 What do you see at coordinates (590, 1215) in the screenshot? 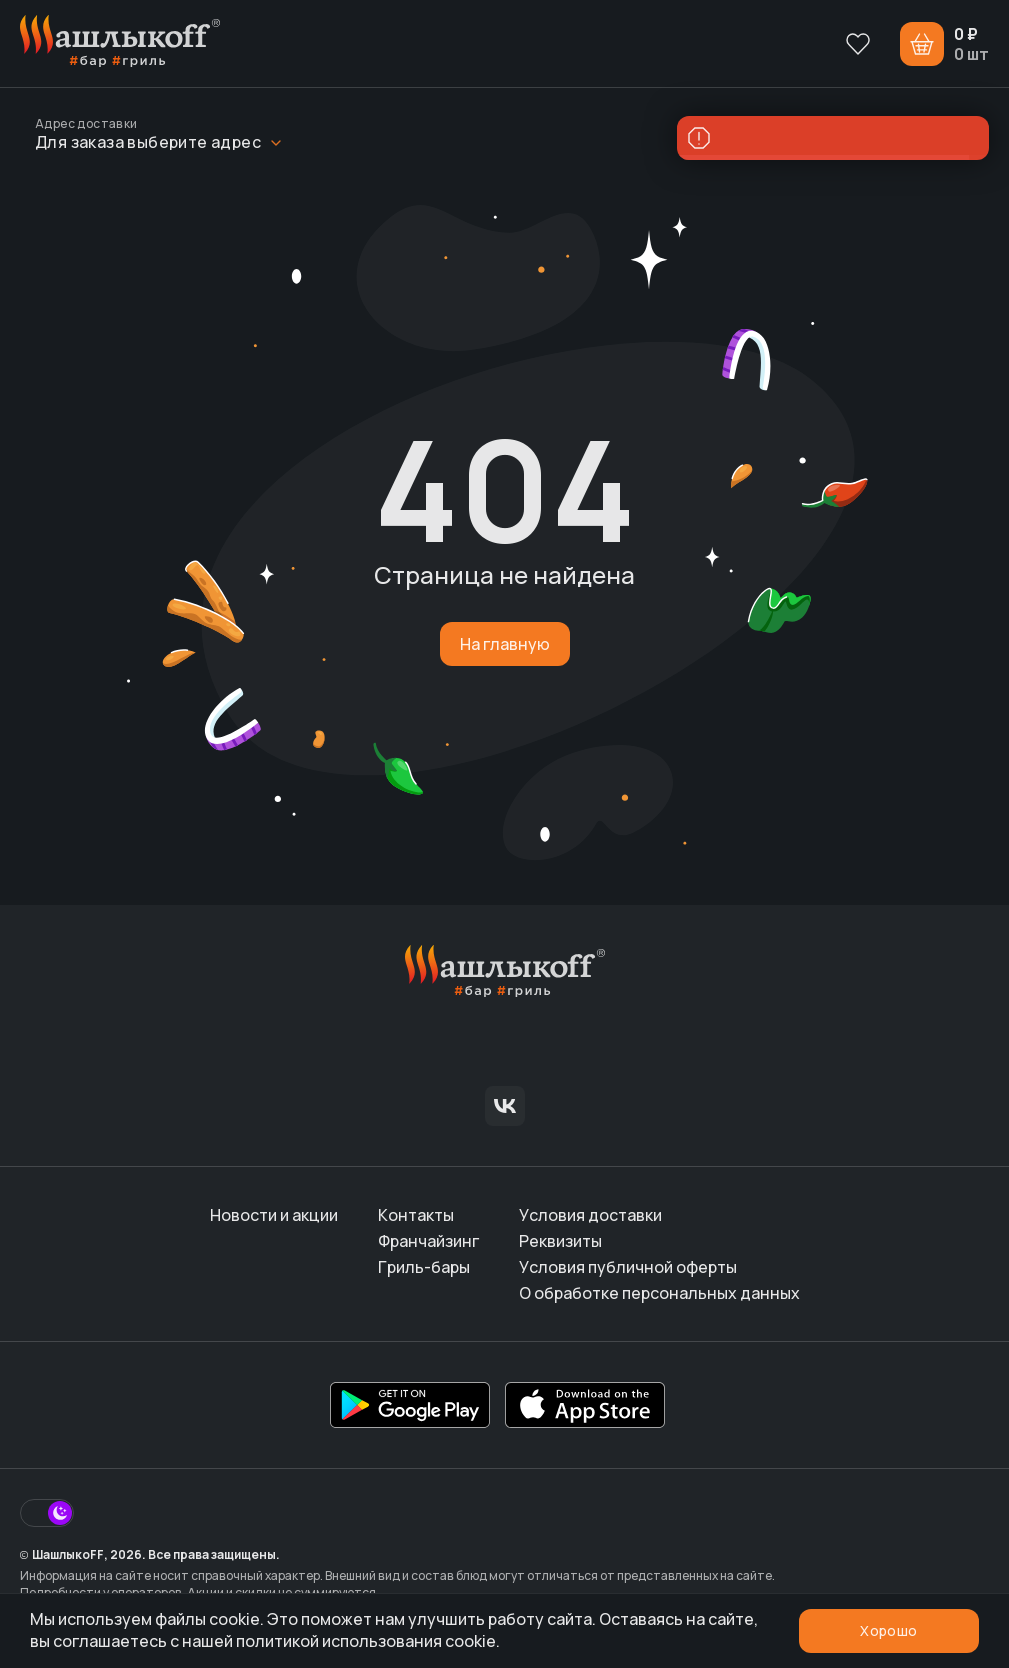
I see `Условия доставки` at bounding box center [590, 1215].